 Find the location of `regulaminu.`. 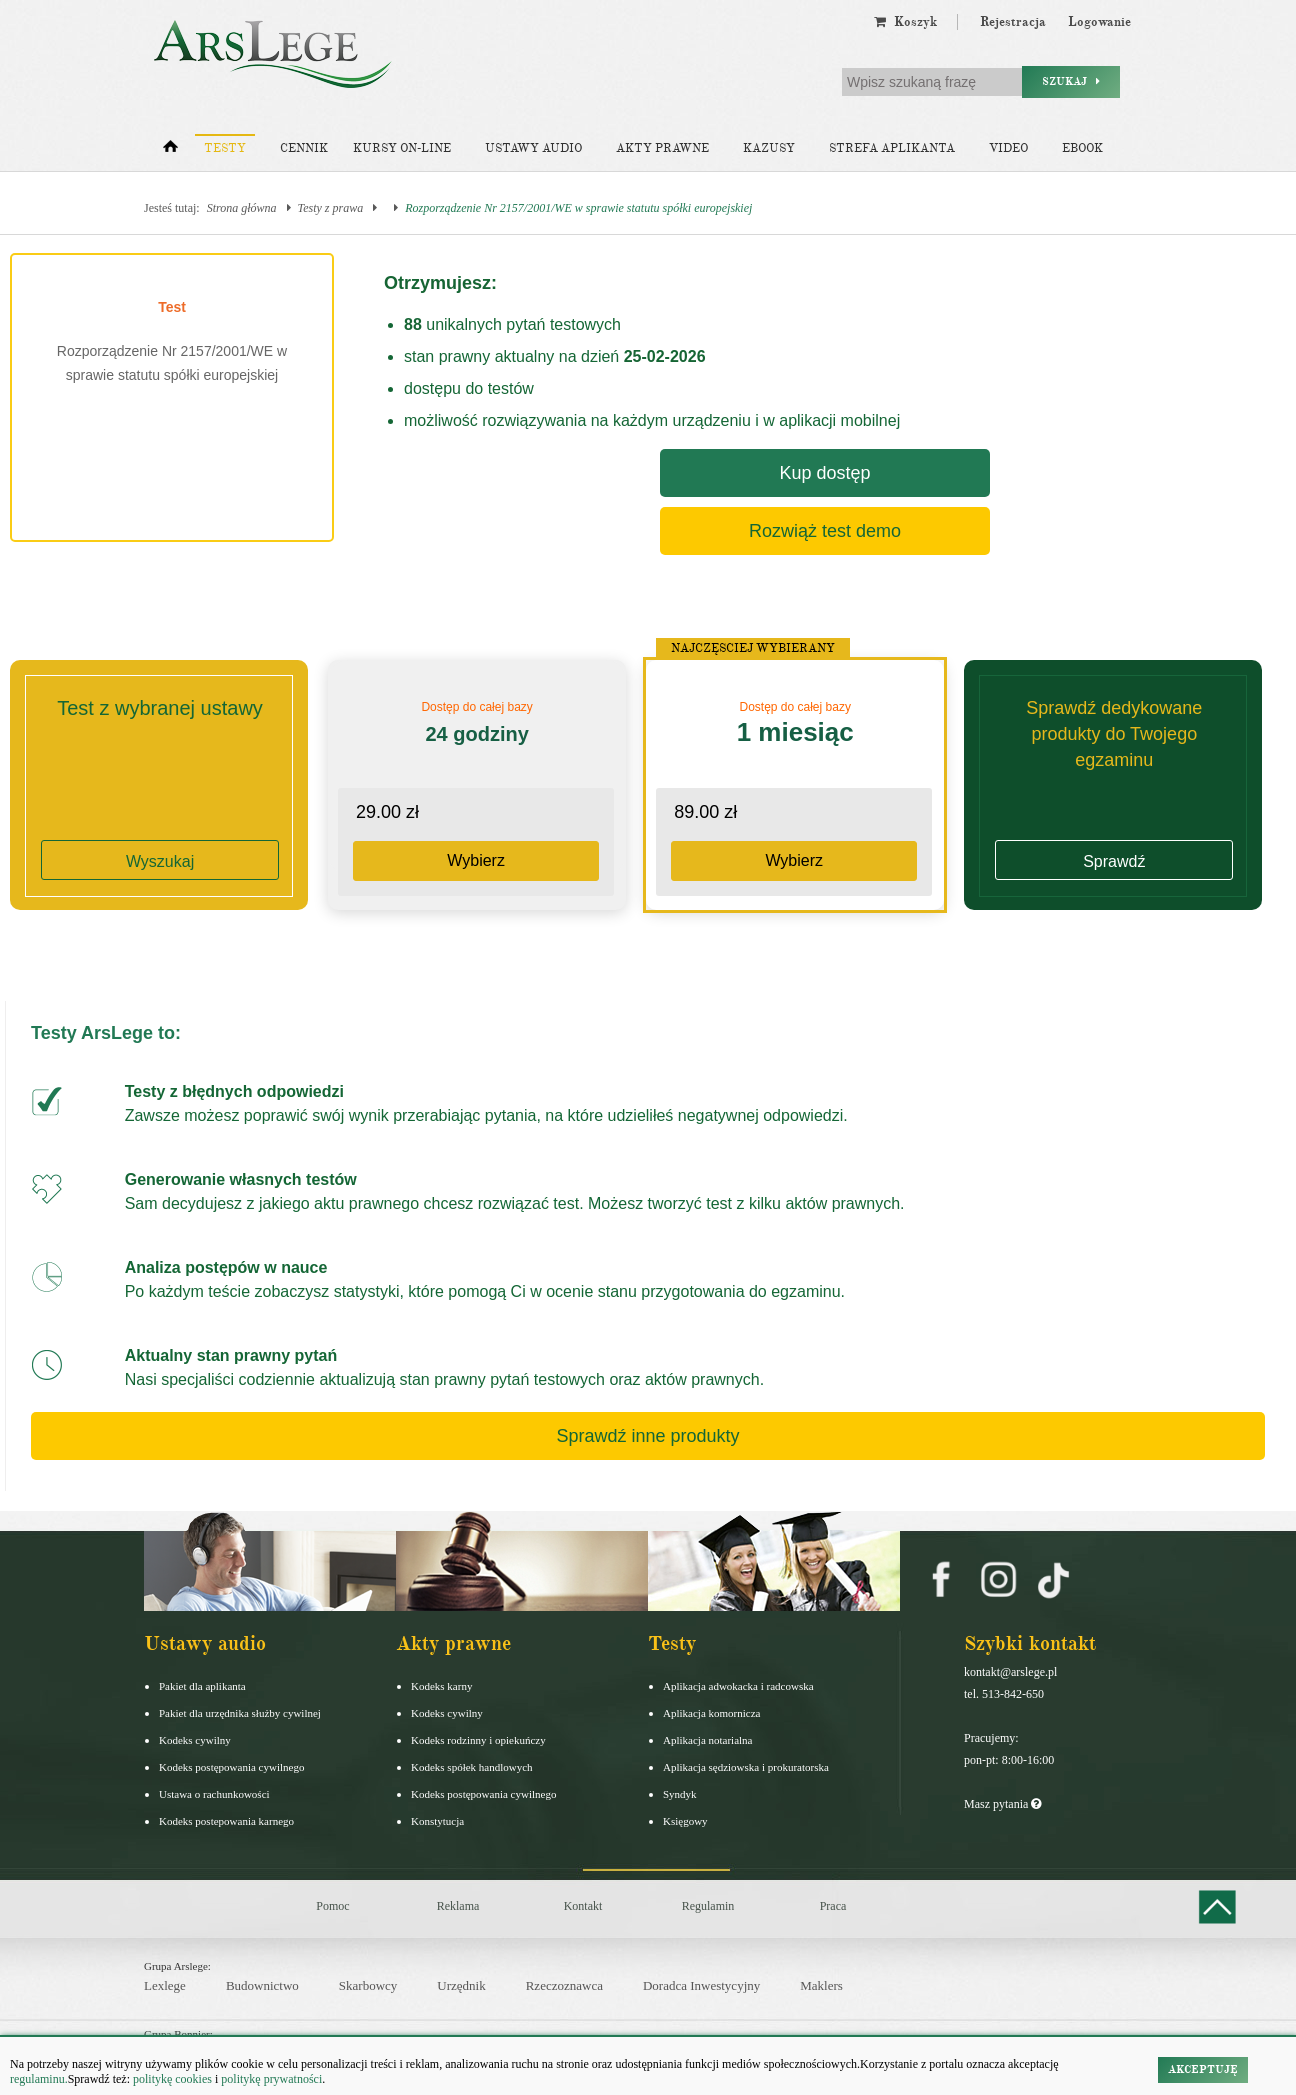

regulaminu. is located at coordinates (39, 2079).